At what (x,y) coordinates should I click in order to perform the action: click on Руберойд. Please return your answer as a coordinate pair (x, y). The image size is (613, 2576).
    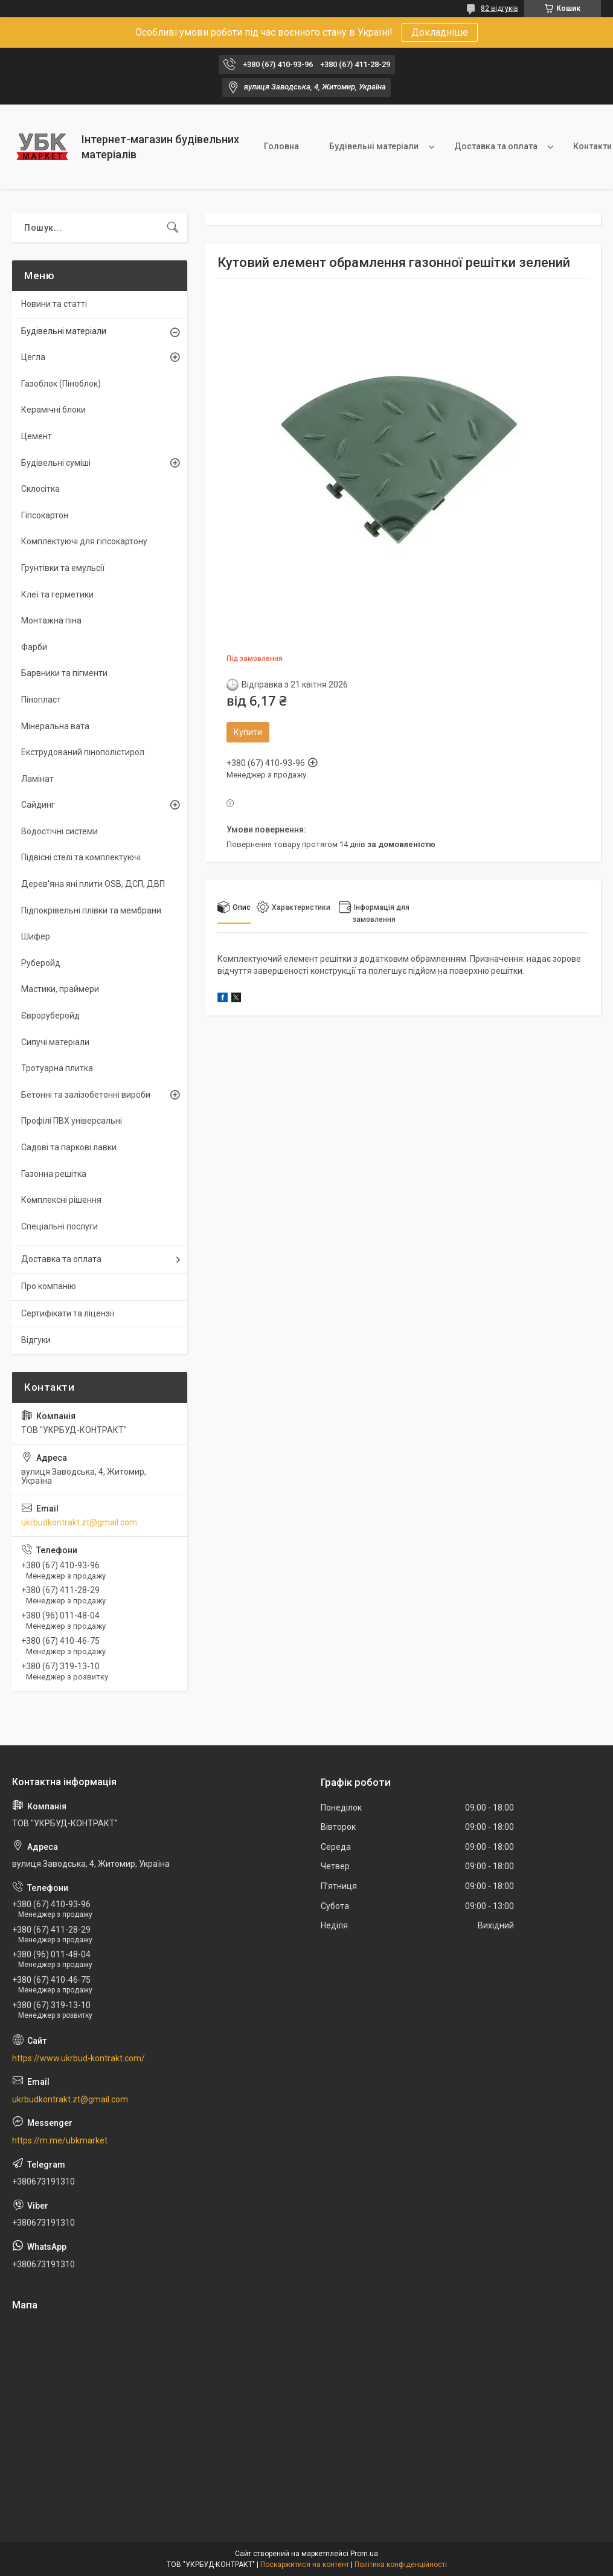
    Looking at the image, I should click on (40, 963).